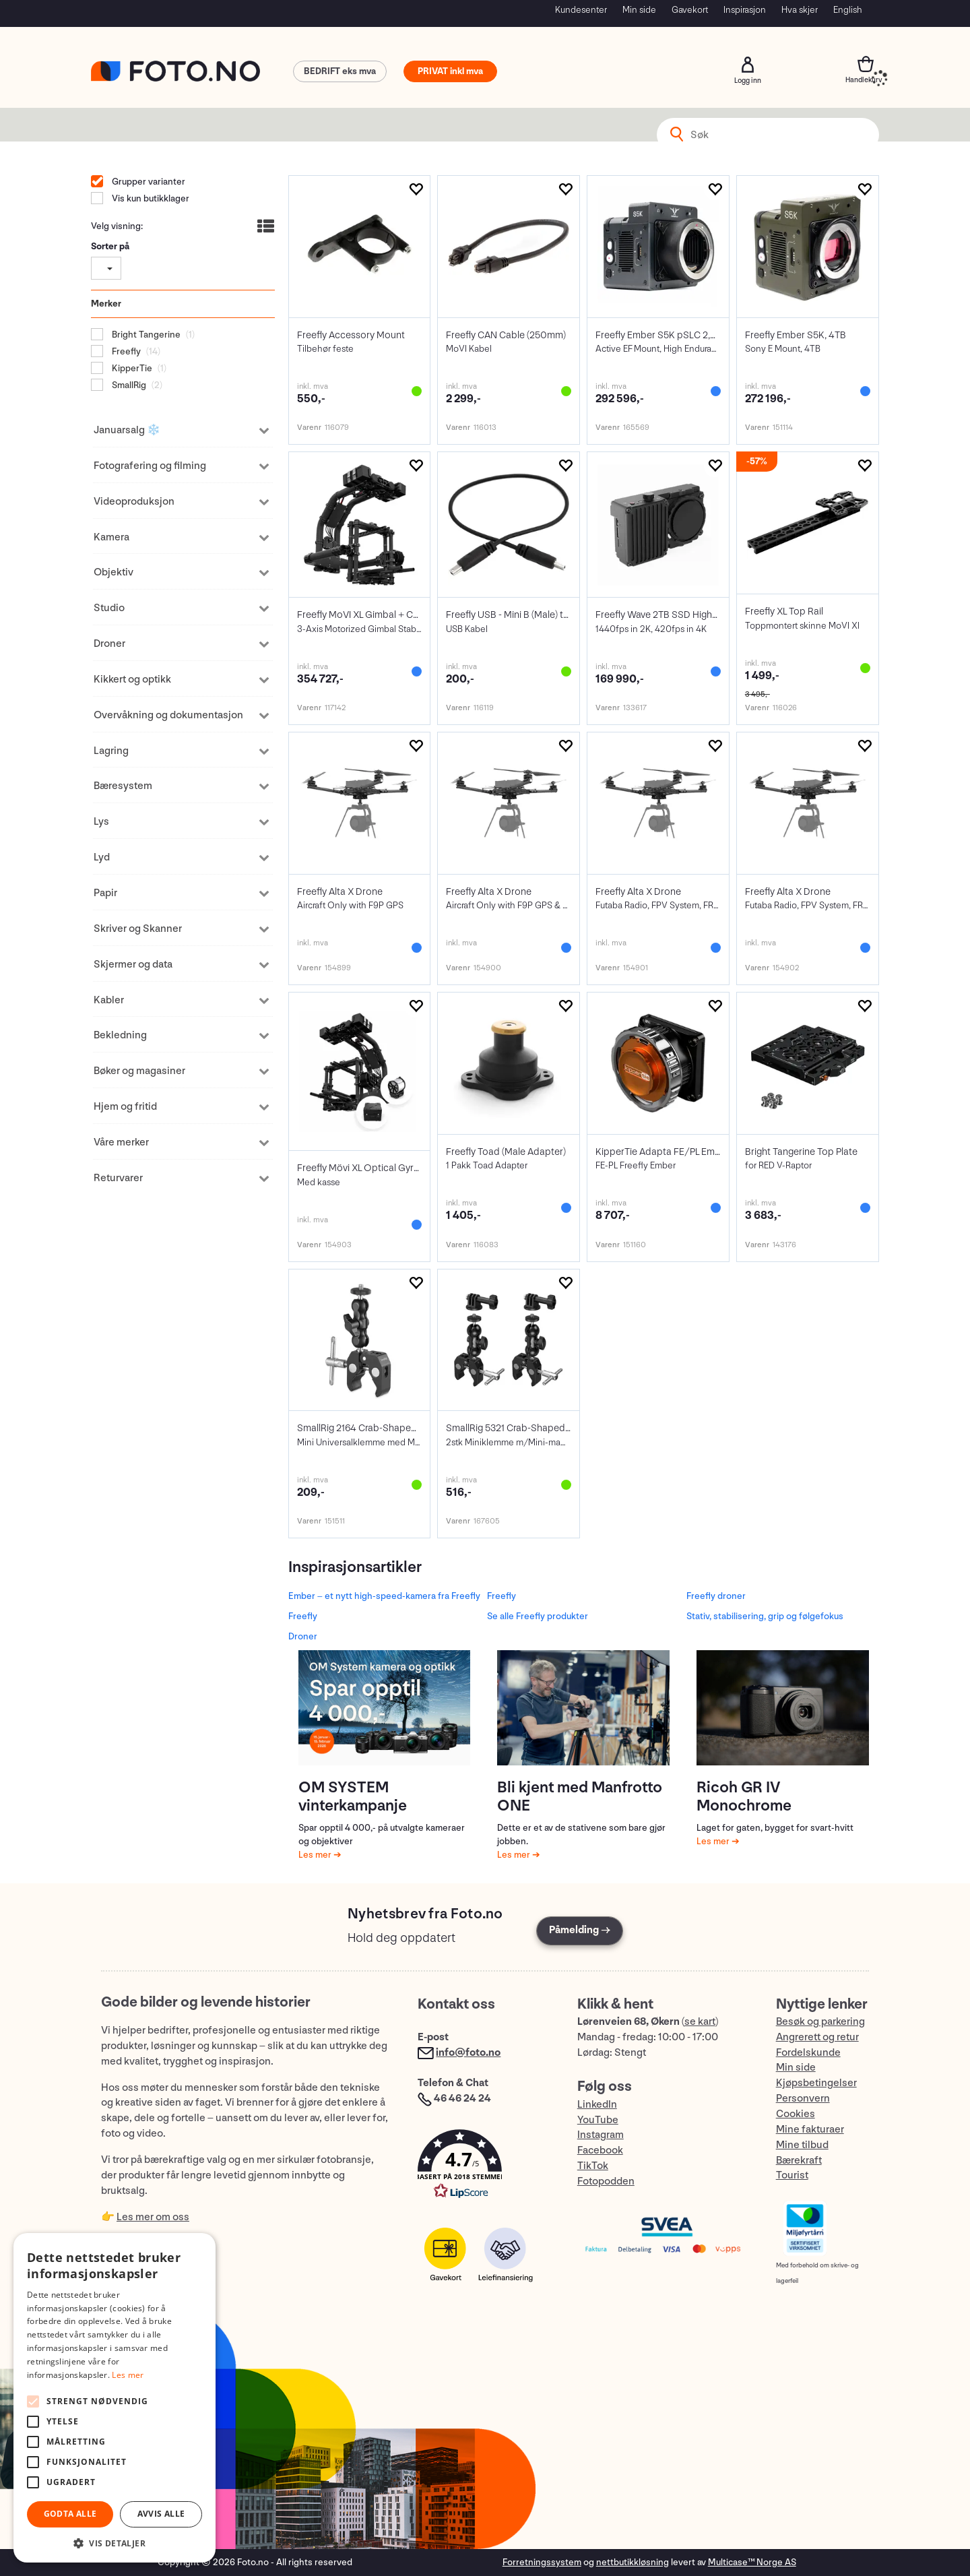  I want to click on Mine tilbud, so click(802, 2145).